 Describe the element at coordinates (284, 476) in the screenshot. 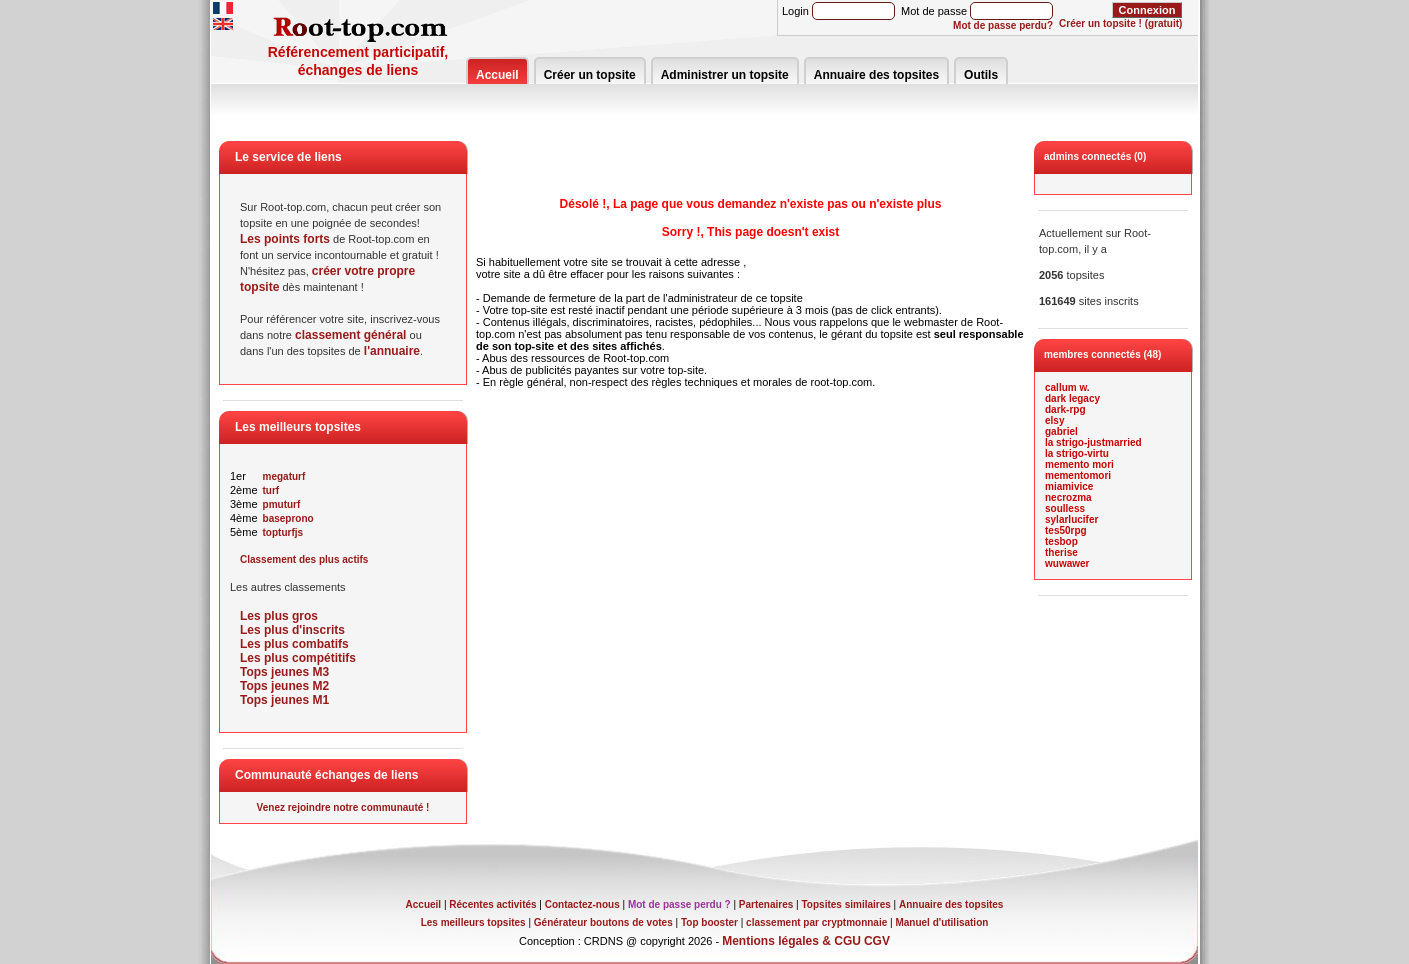

I see `megaturf` at that location.